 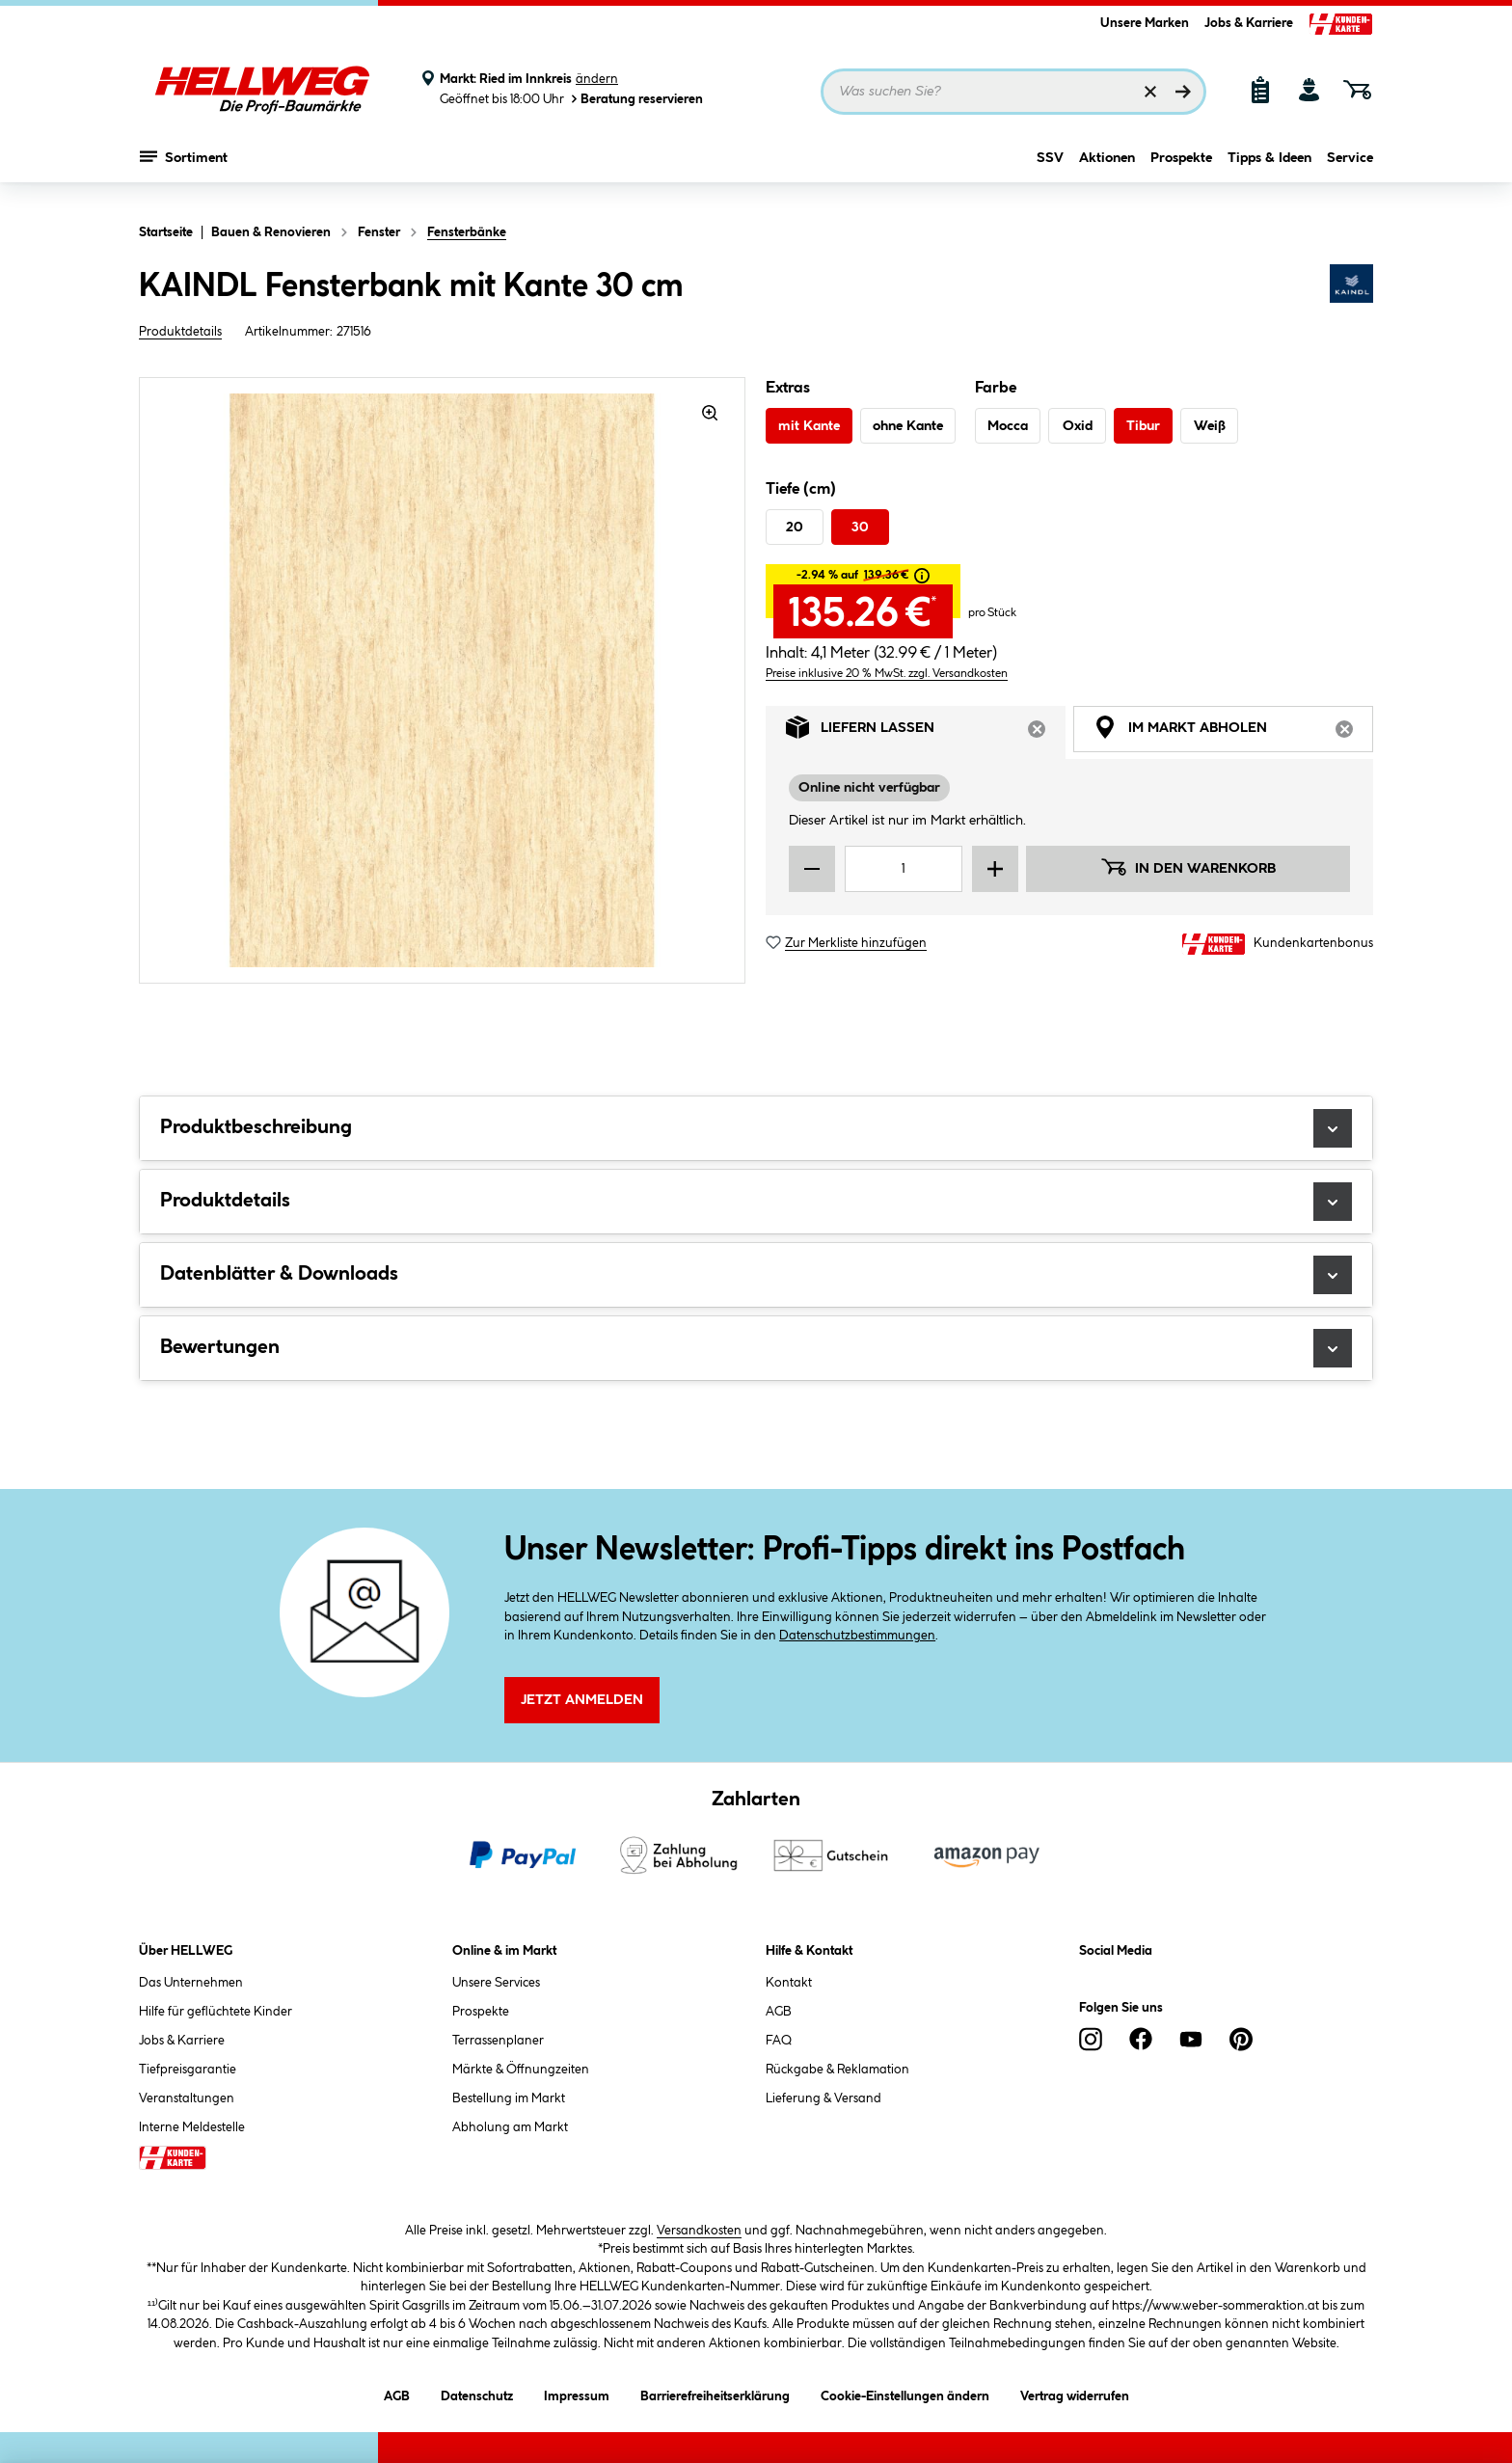 What do you see at coordinates (187, 2069) in the screenshot?
I see `Tiefpreisgarantie` at bounding box center [187, 2069].